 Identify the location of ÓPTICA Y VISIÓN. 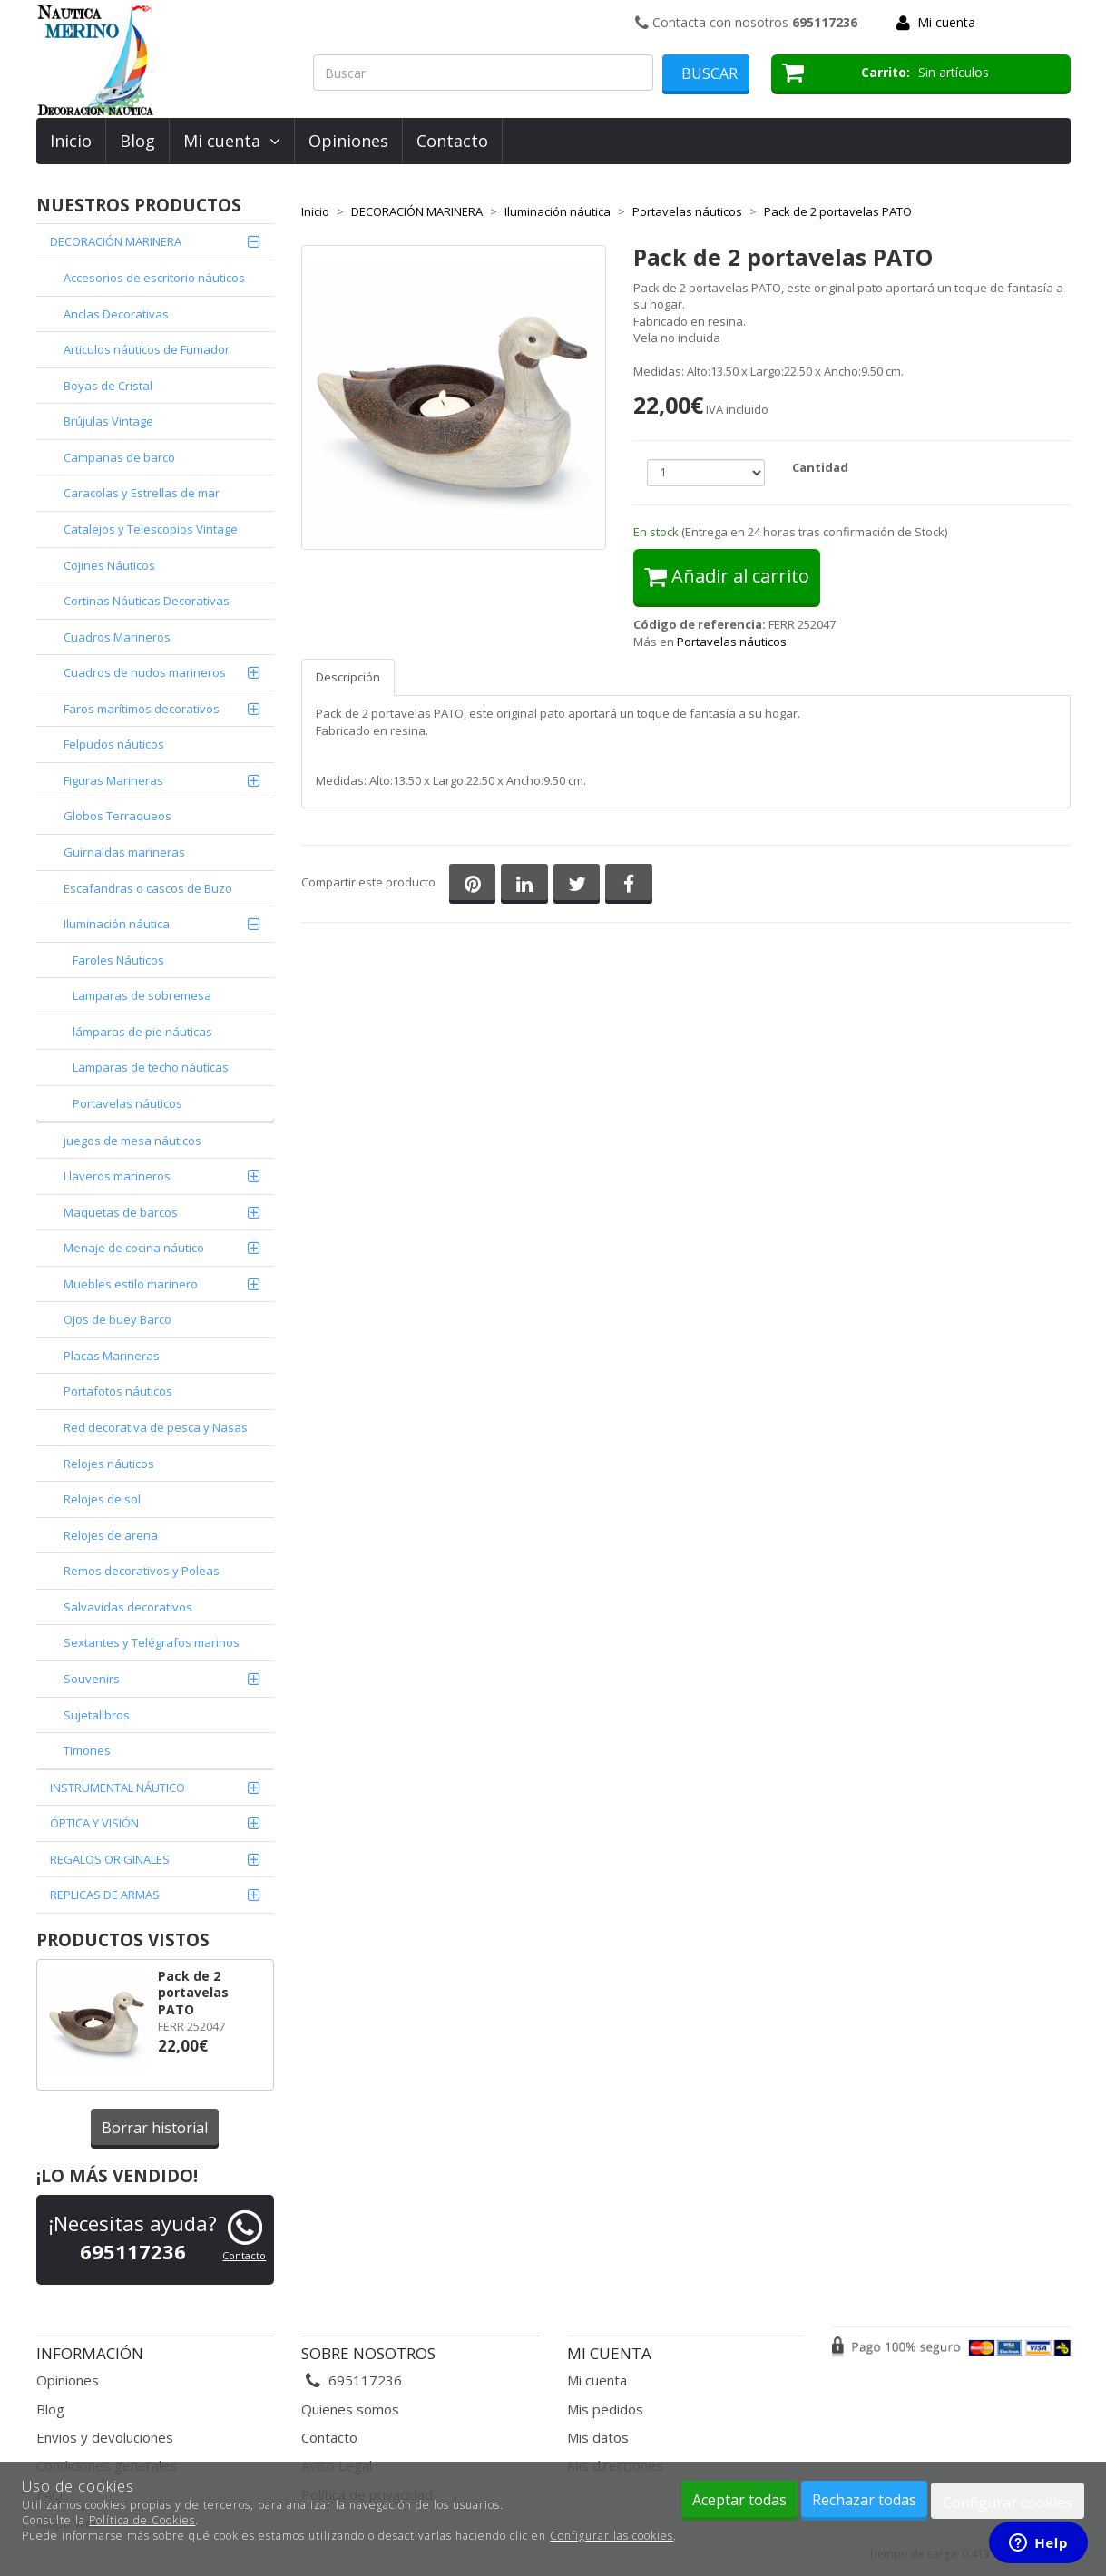
(94, 1823).